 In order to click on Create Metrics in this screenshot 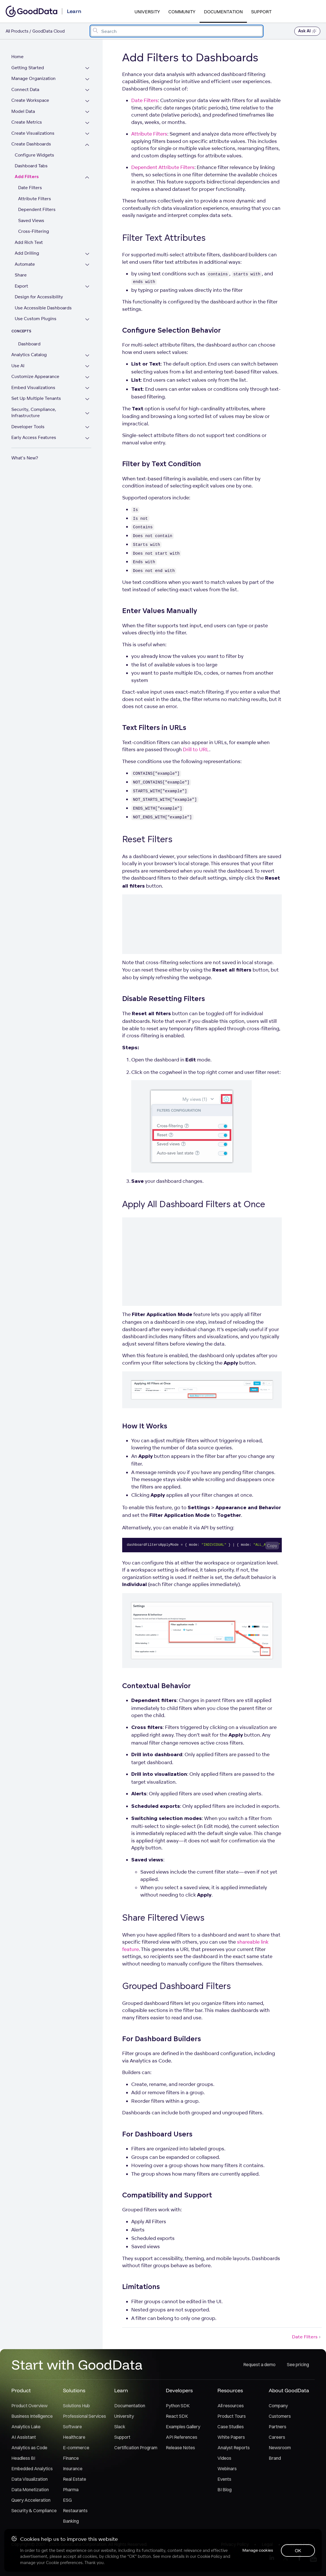, I will do `click(26, 122)`.